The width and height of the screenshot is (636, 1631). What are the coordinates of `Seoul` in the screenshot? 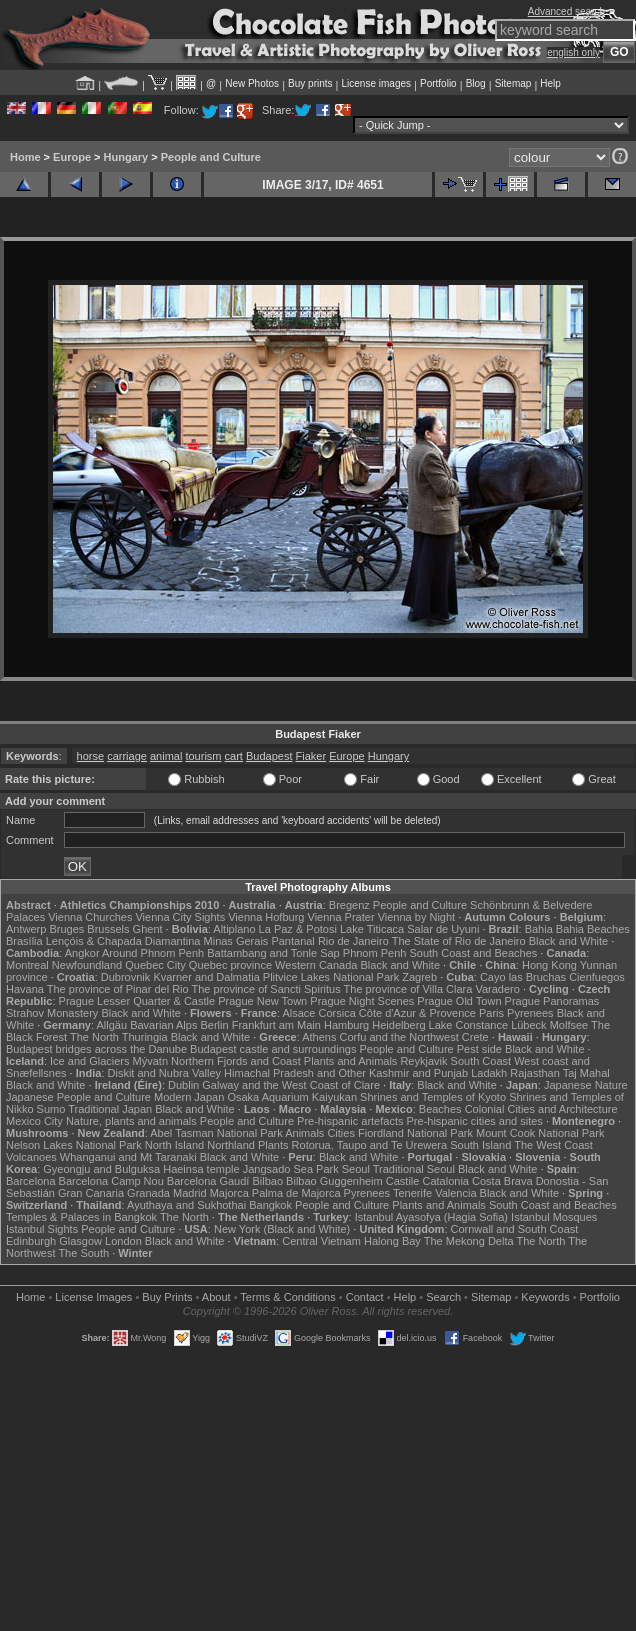 It's located at (356, 1169).